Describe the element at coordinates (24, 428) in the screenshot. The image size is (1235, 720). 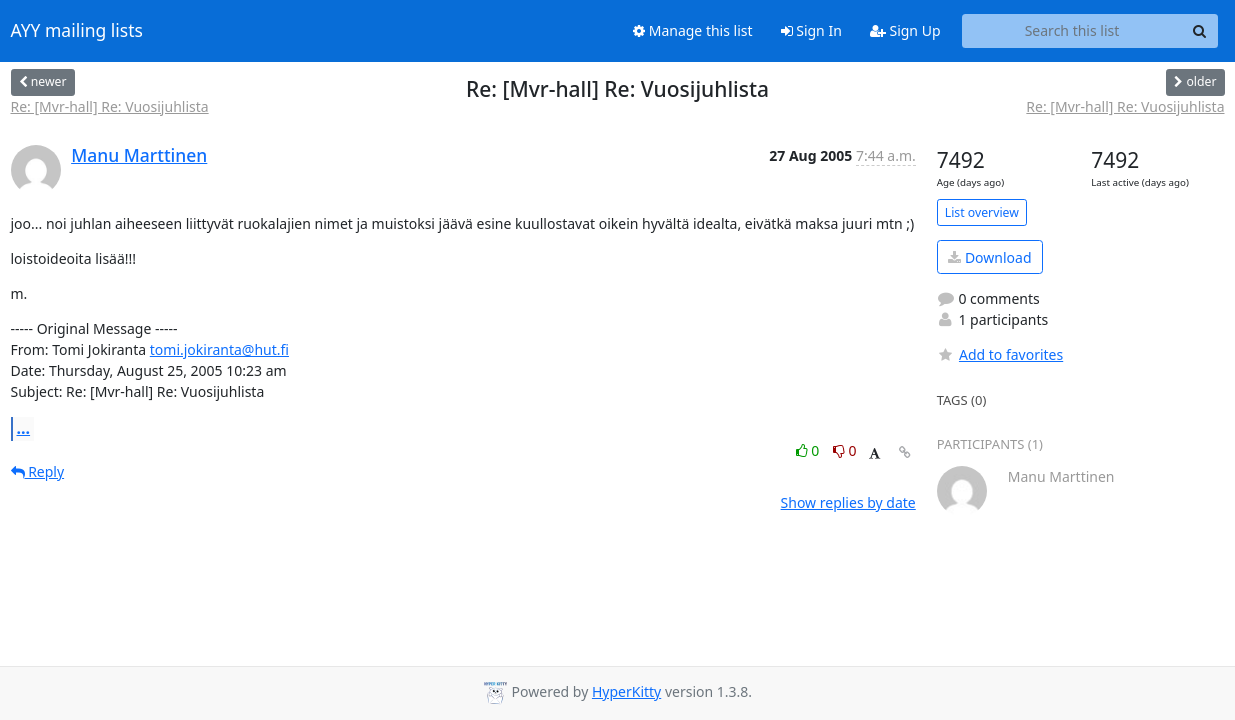
I see `...` at that location.